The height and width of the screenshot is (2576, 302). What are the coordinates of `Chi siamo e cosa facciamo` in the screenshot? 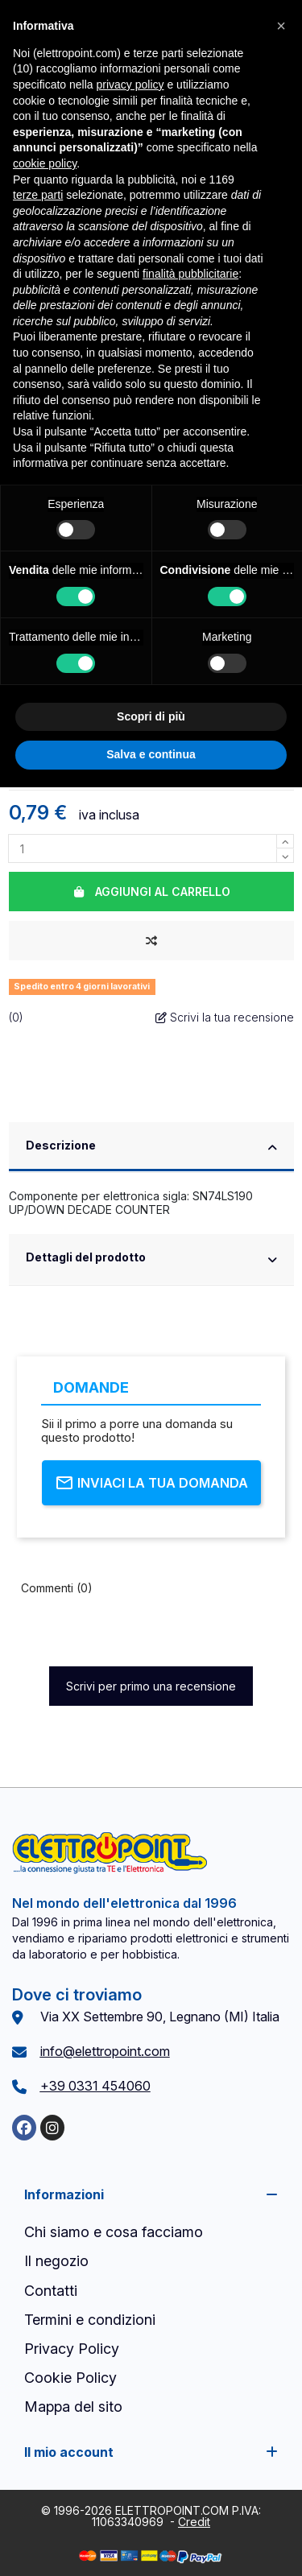 It's located at (113, 2231).